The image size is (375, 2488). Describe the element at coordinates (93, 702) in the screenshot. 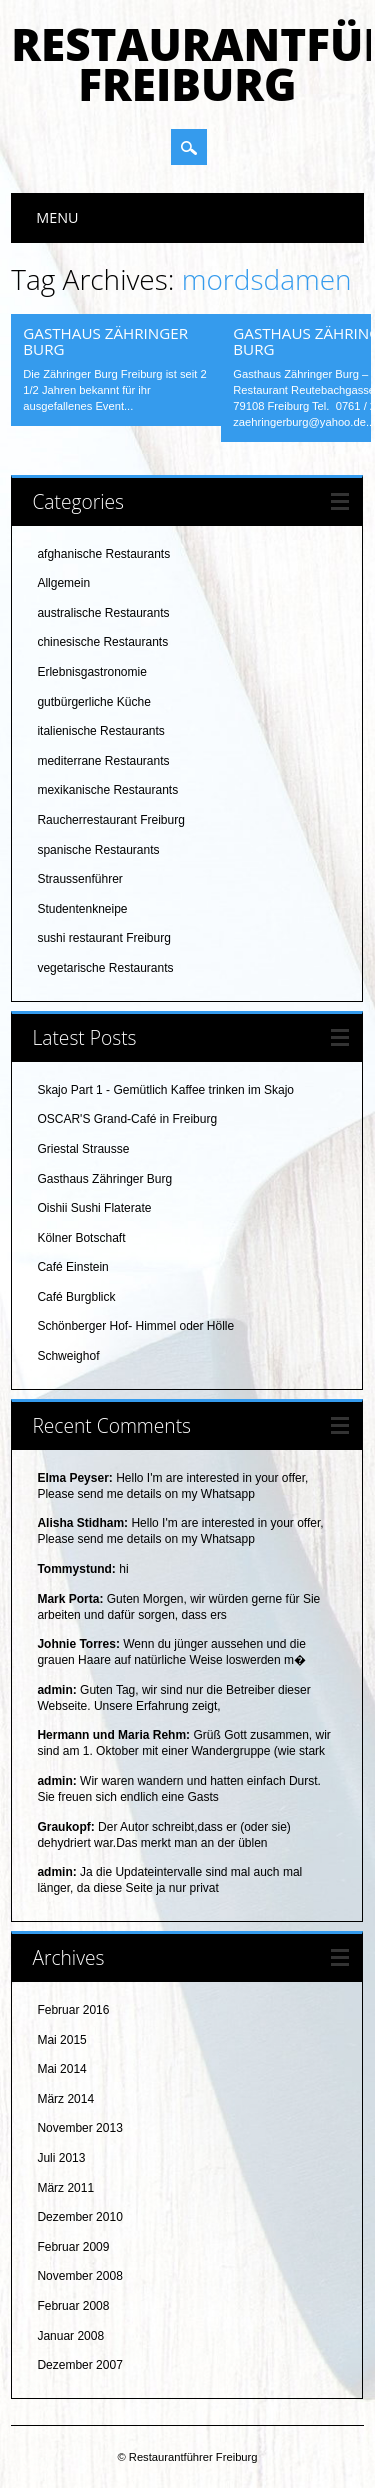

I see `gutbürgerliche Küche` at that location.